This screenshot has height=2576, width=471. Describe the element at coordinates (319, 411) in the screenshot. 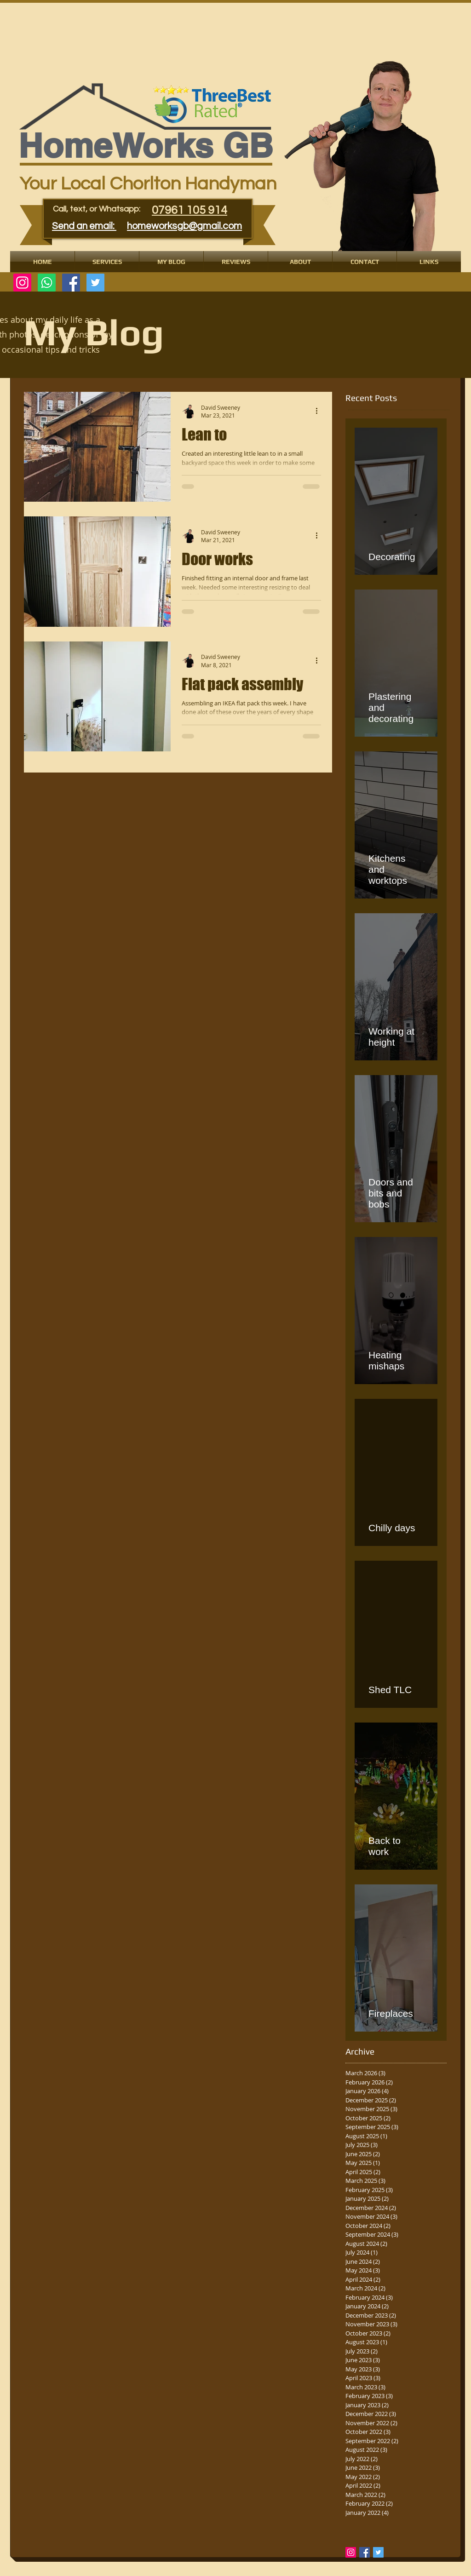

I see `[More actions]` at that location.